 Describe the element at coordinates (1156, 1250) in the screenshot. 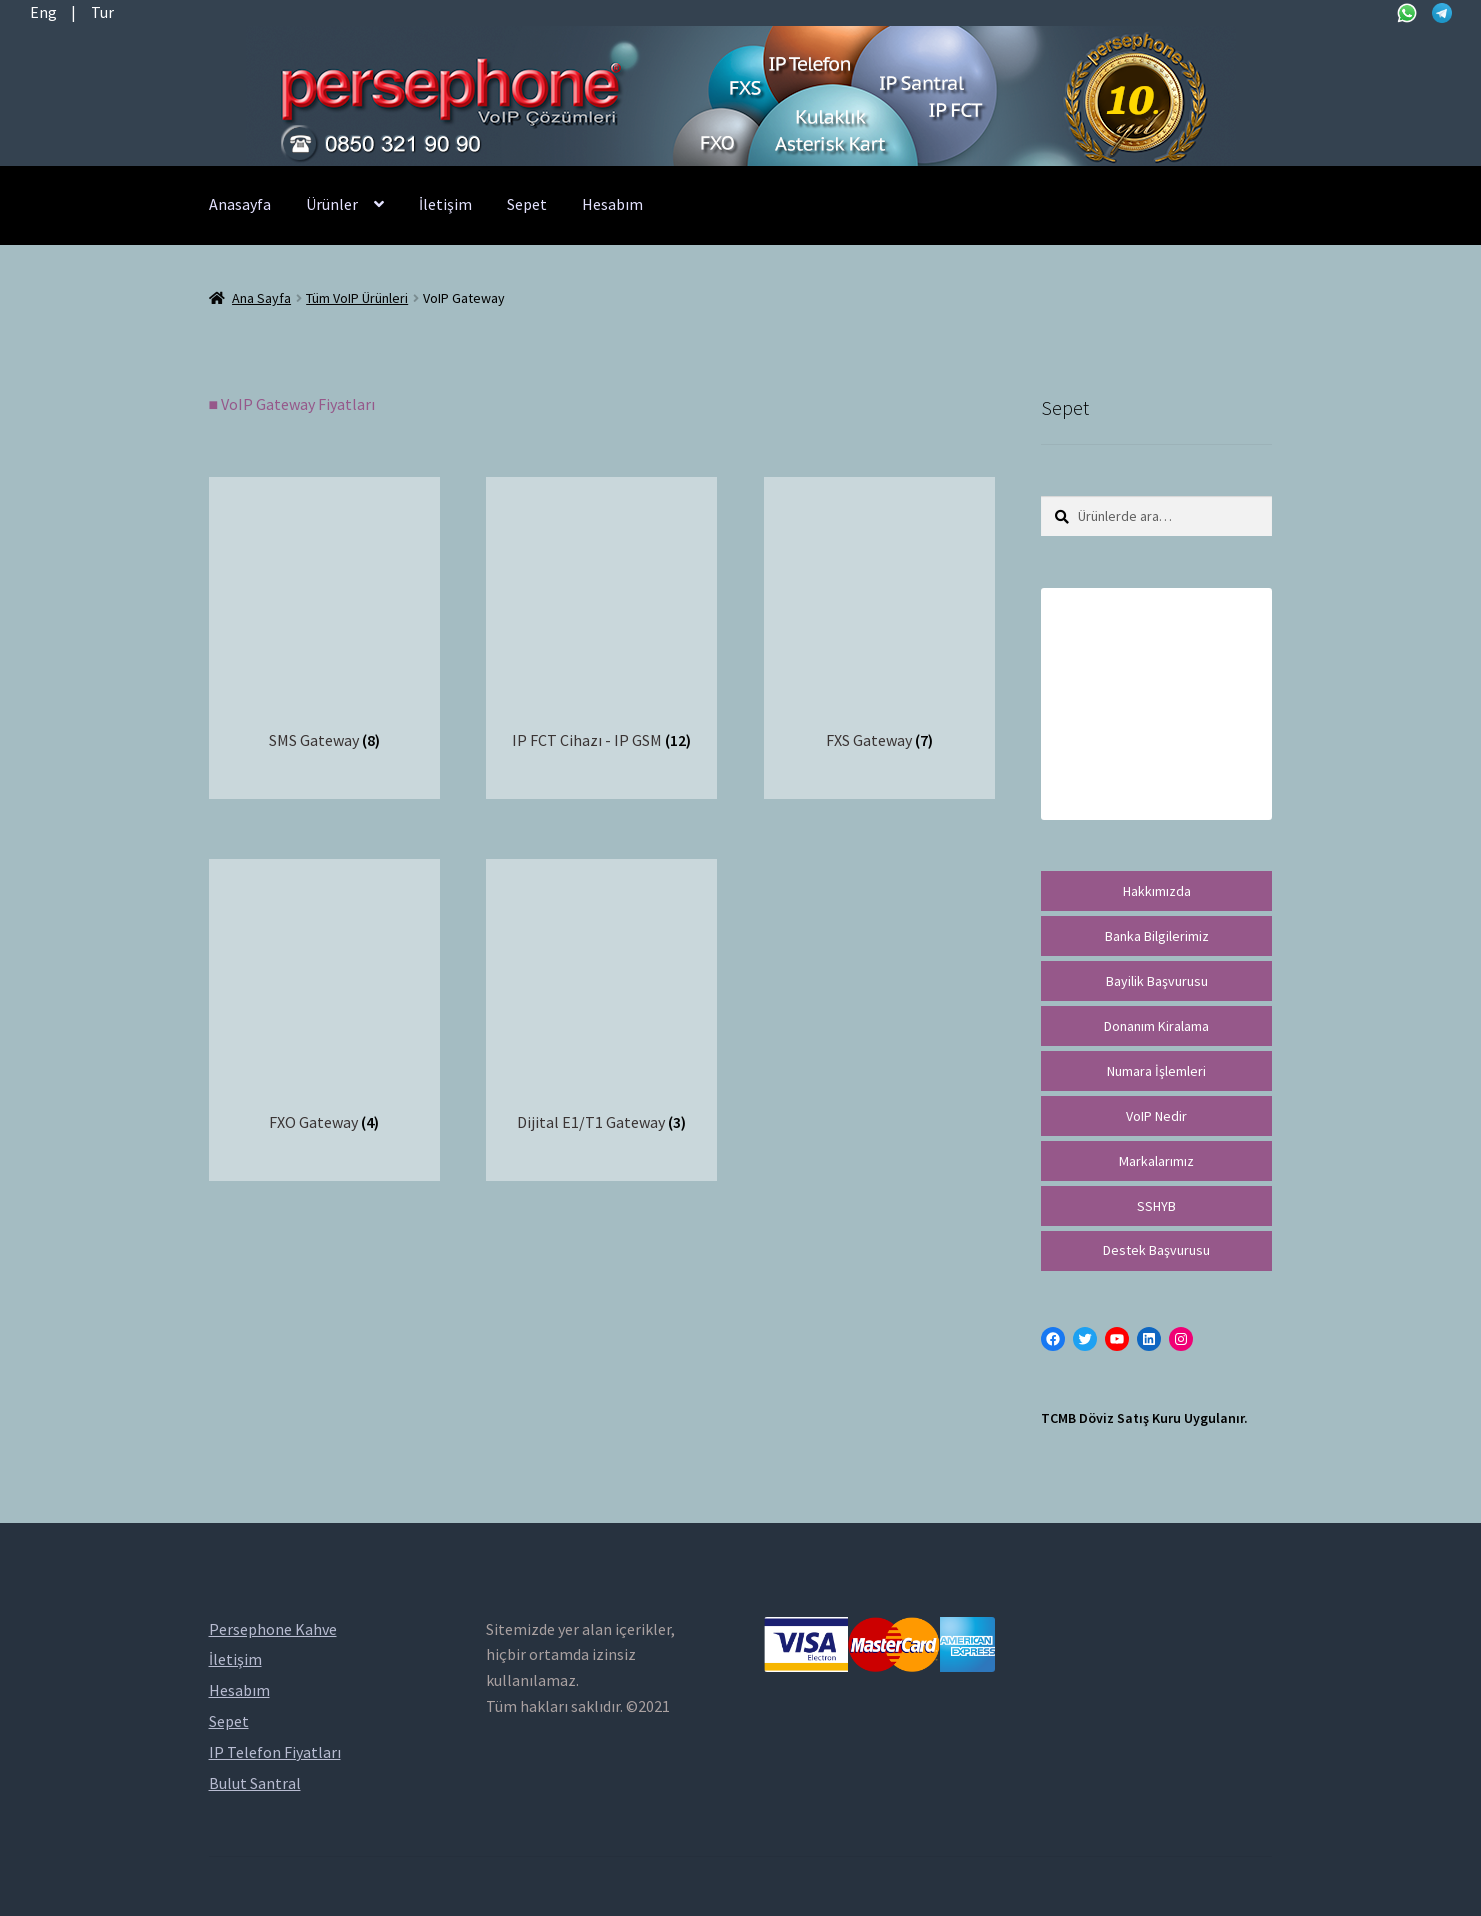

I see `Destek Başvurusu` at that location.